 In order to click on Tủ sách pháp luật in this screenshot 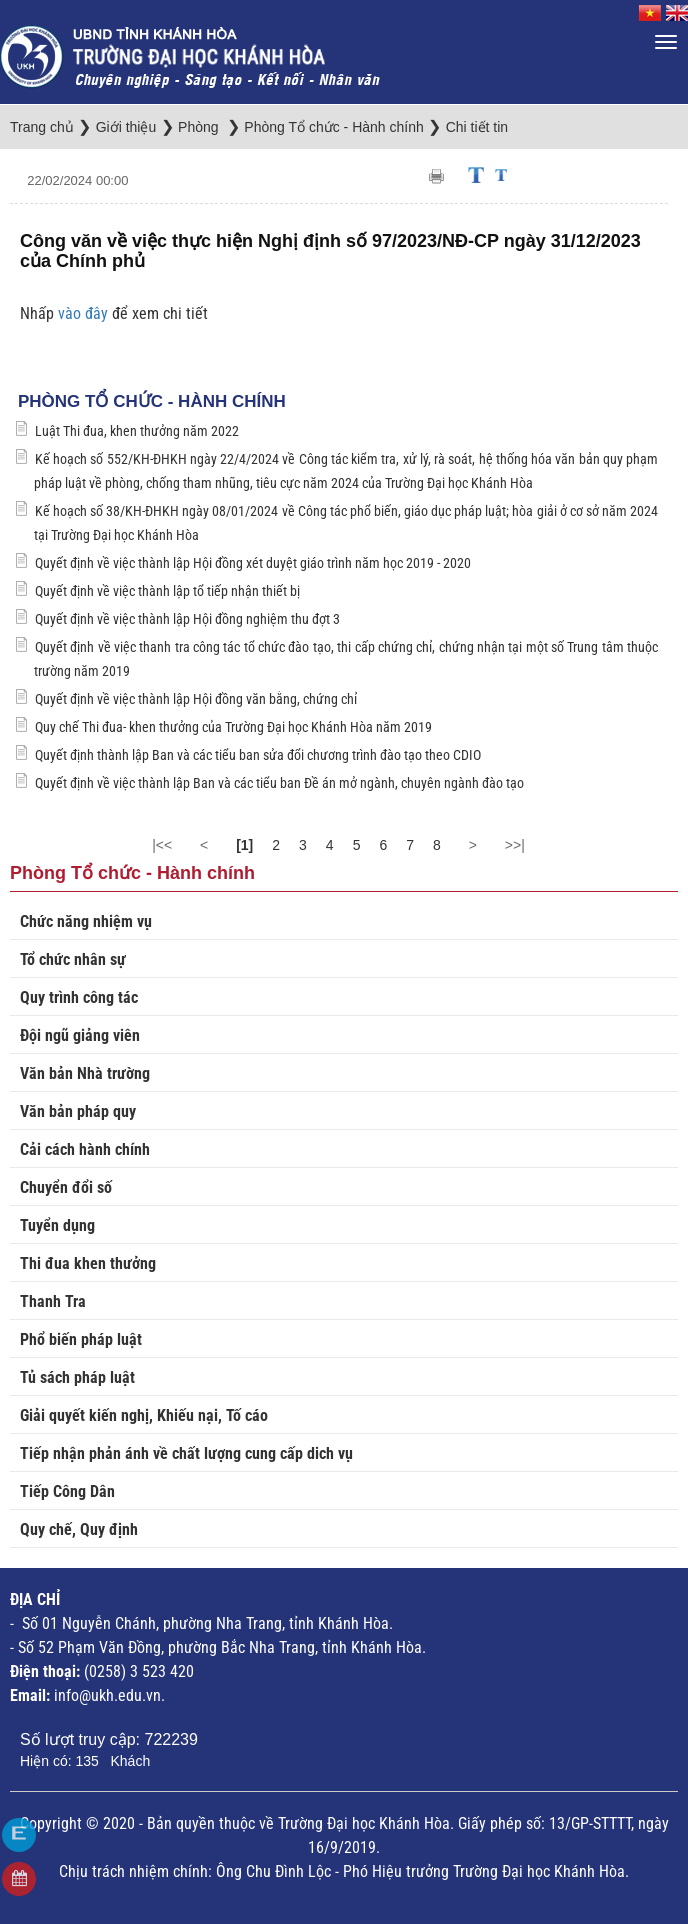, I will do `click(77, 1377)`.